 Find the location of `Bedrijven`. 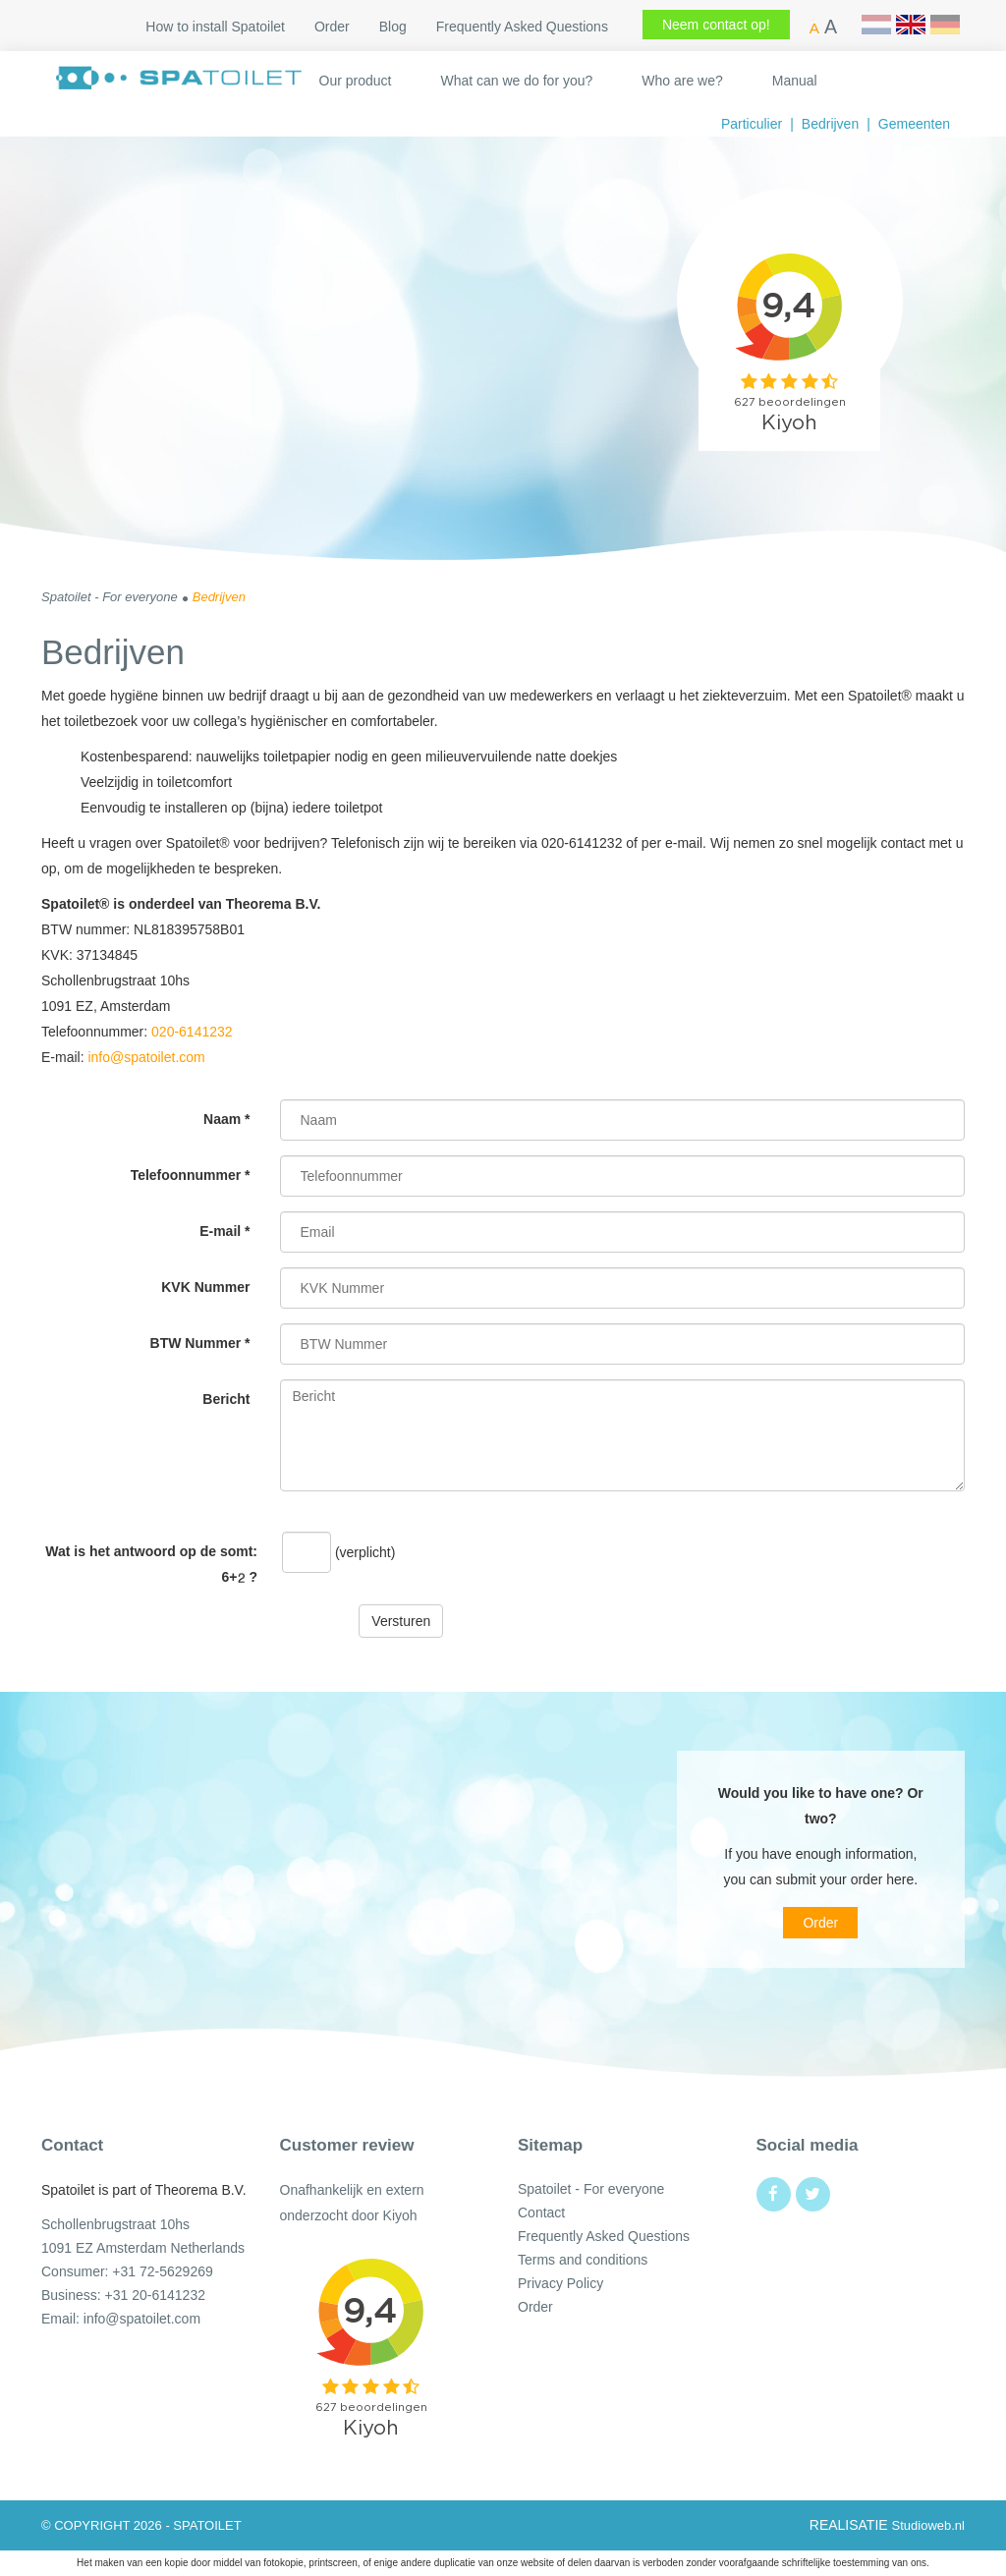

Bedrijven is located at coordinates (830, 124).